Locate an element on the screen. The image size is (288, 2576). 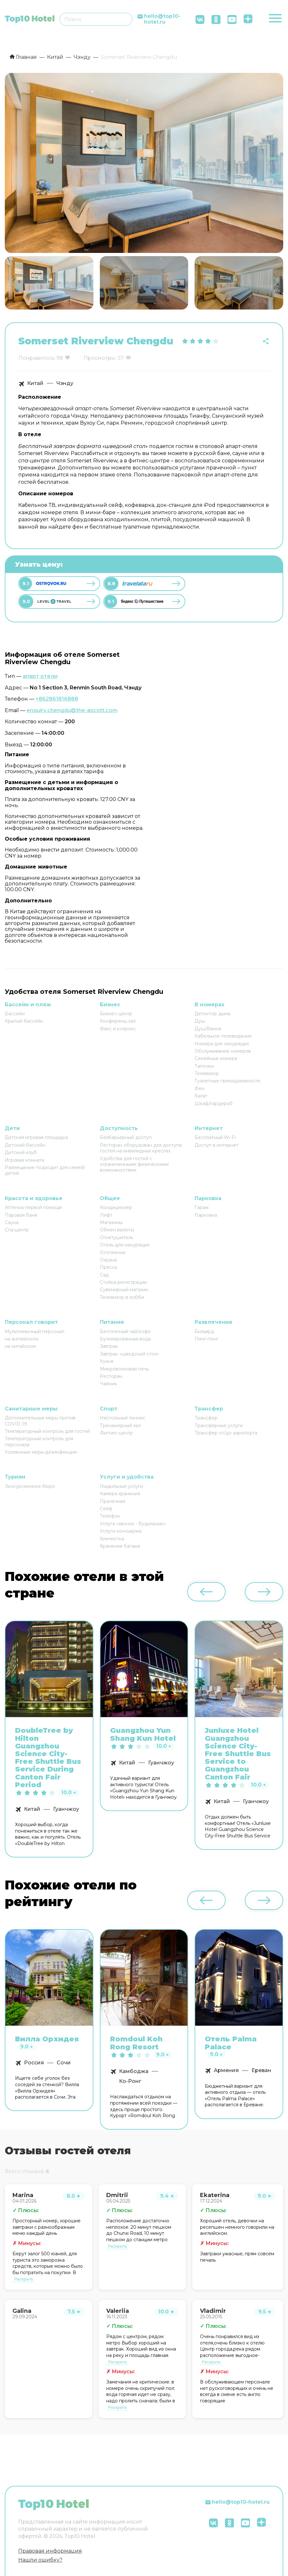
Сувенирный магазин is located at coordinates (124, 1289).